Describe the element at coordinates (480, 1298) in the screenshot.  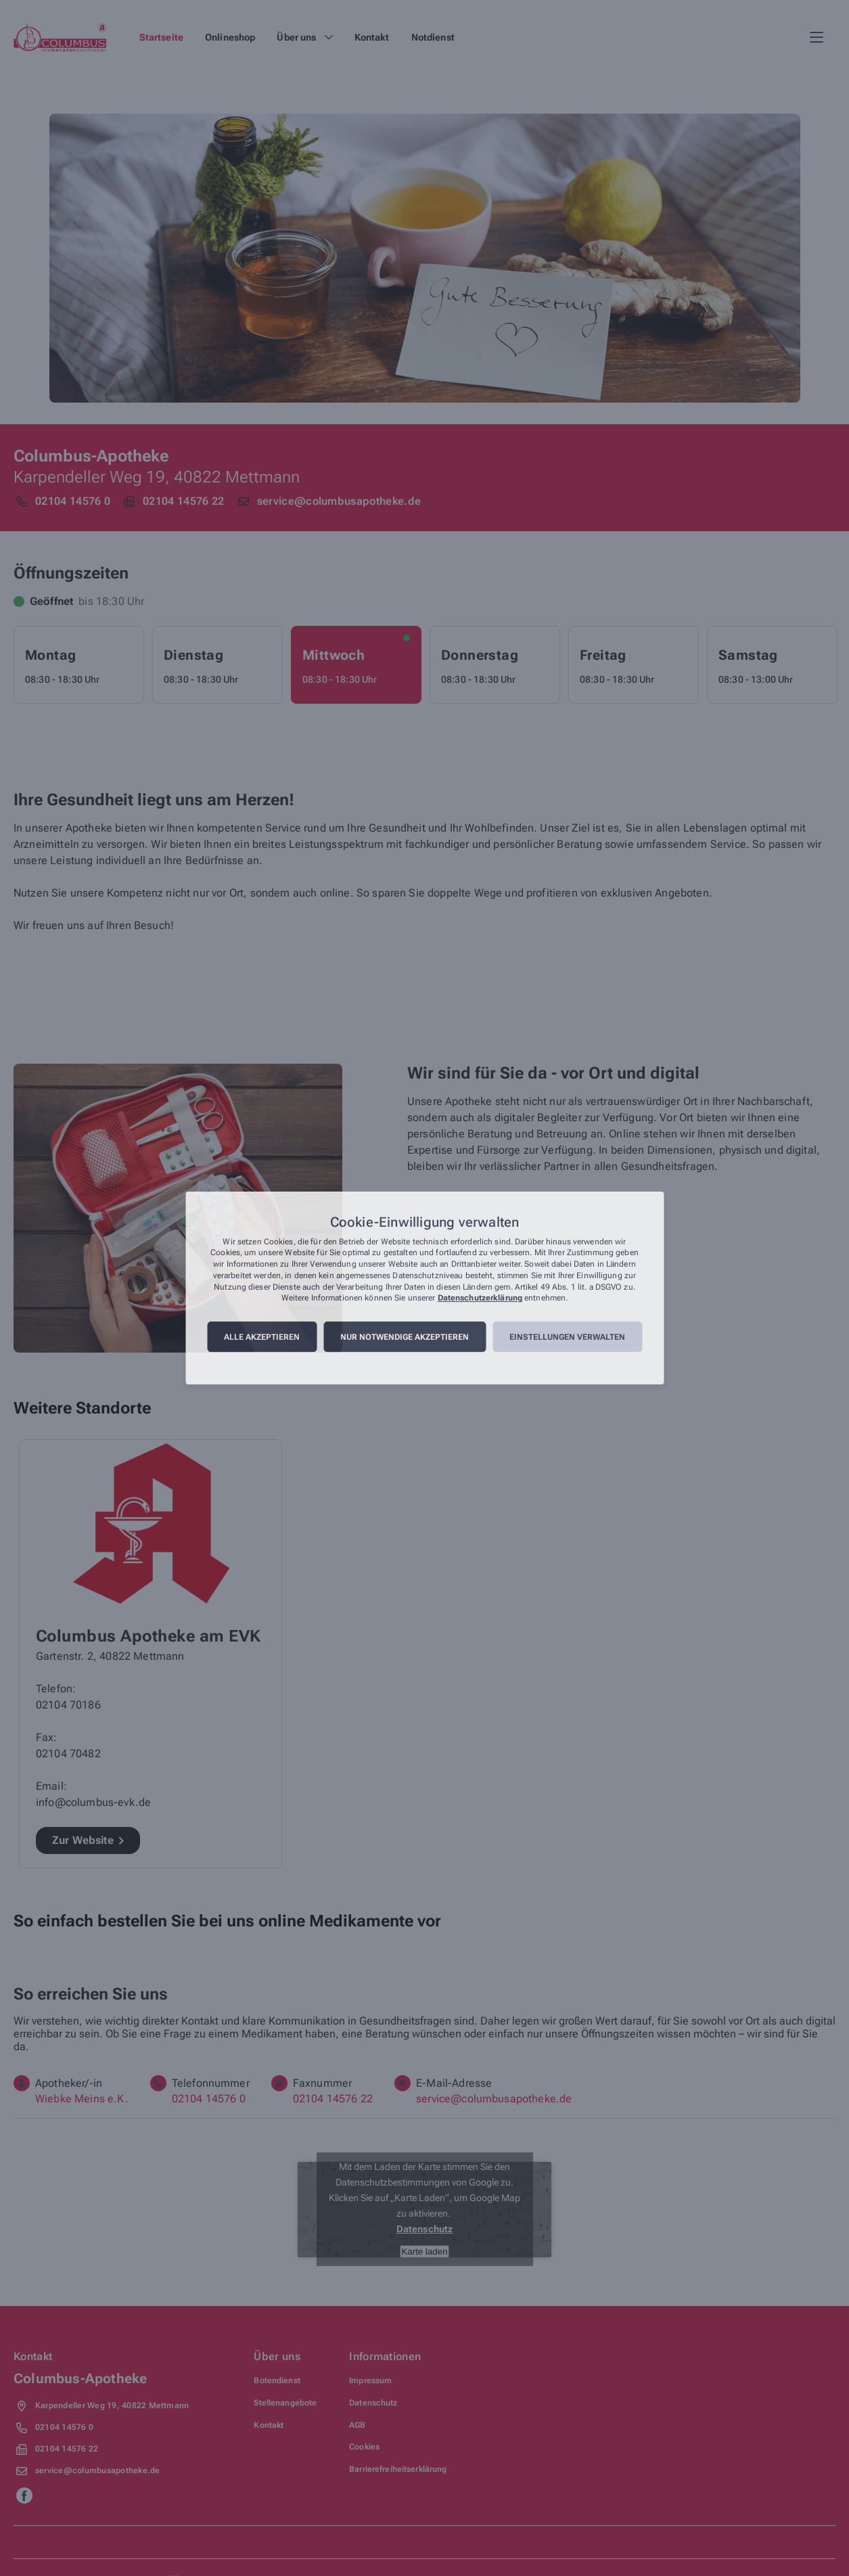
I see `Datenschutzerklärung` at that location.